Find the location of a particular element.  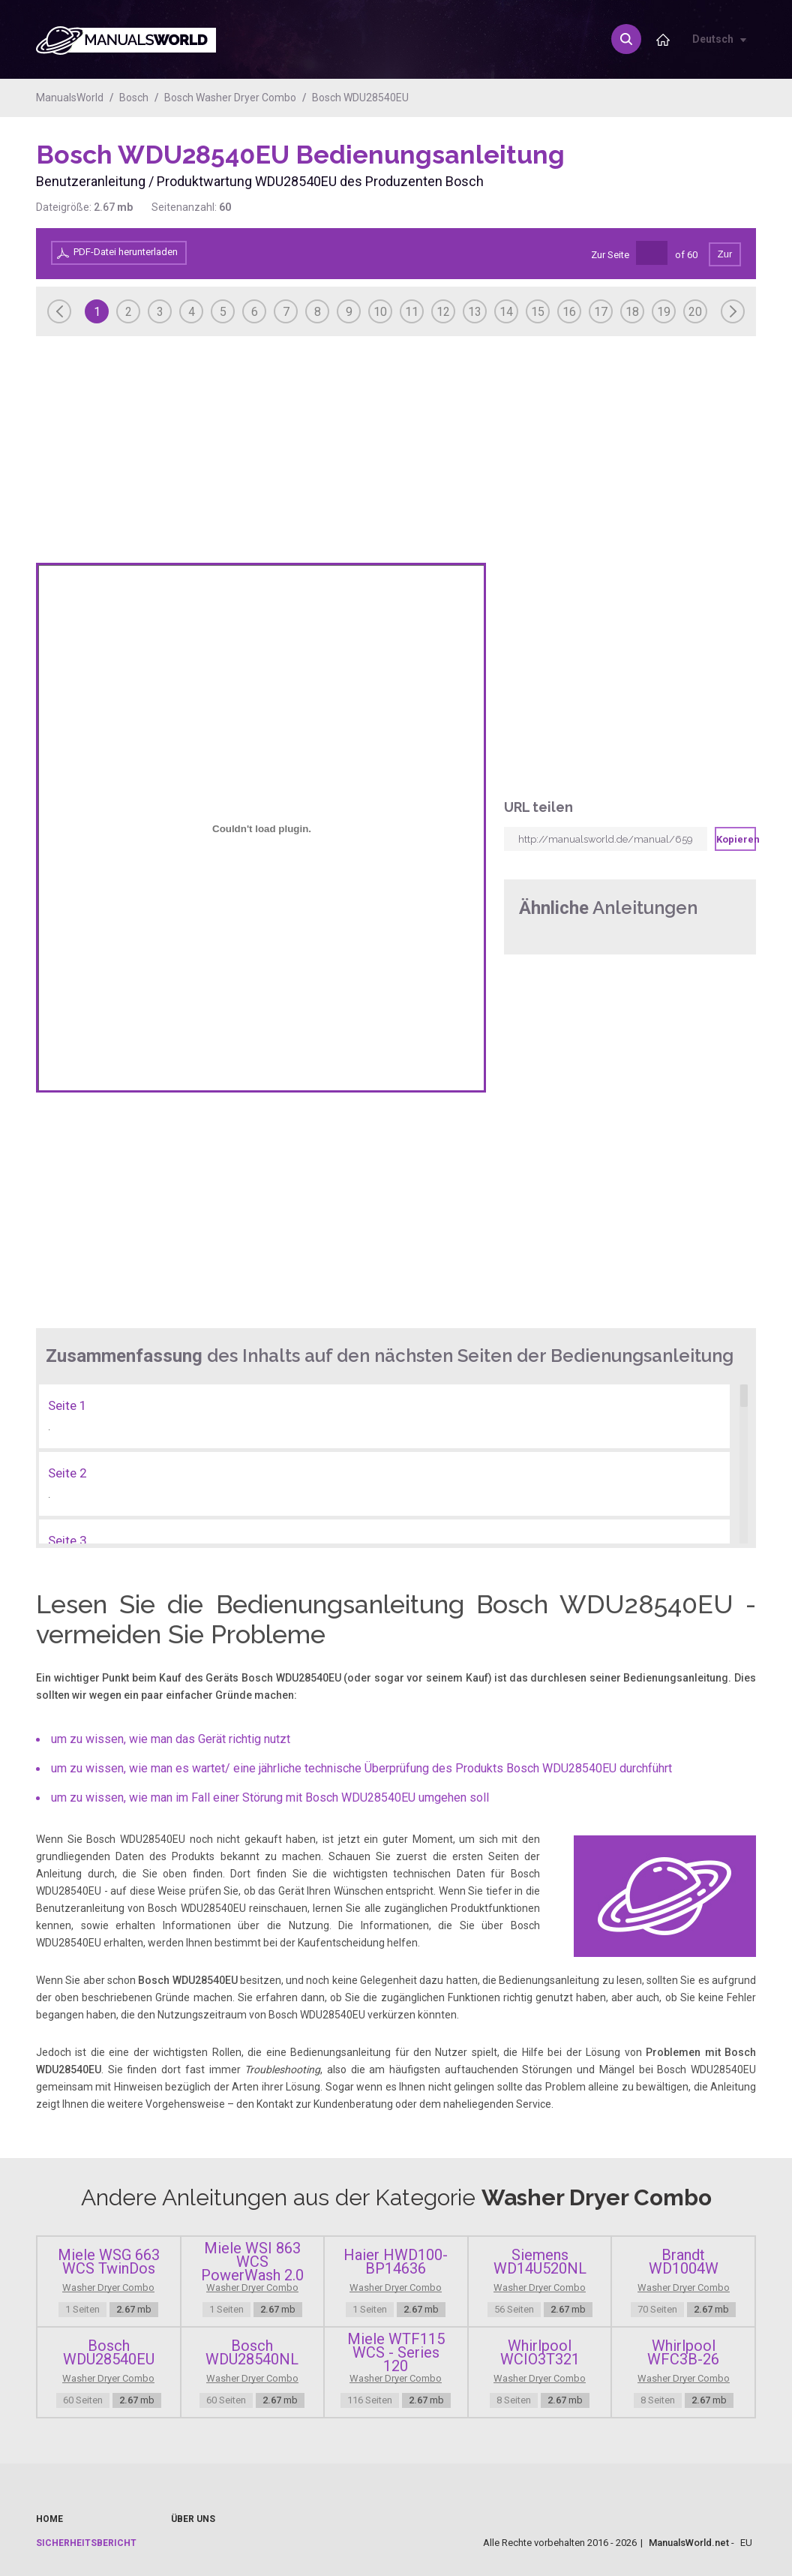

Zur is located at coordinates (725, 254).